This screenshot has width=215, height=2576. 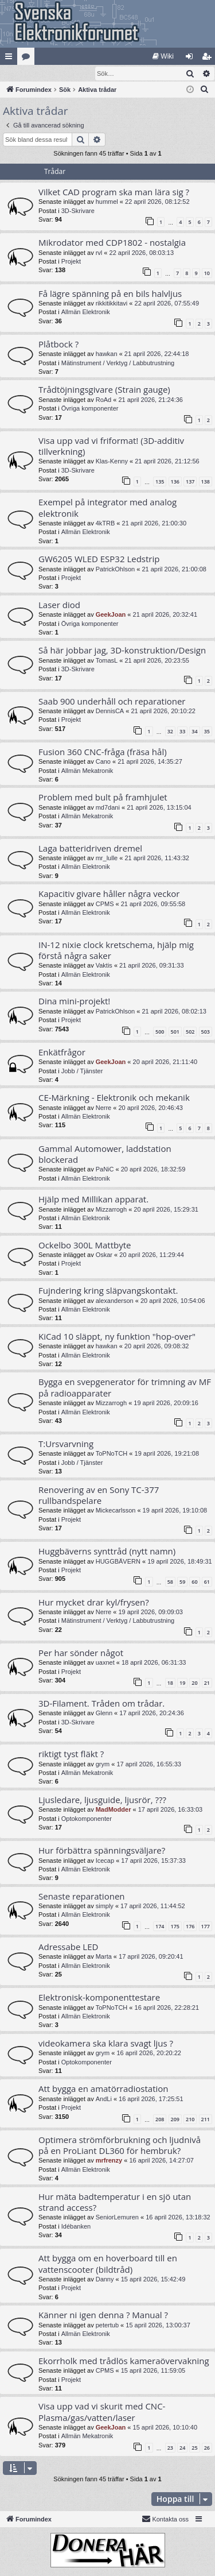 What do you see at coordinates (86, 1819) in the screenshot?
I see `Optokomponenter` at bounding box center [86, 1819].